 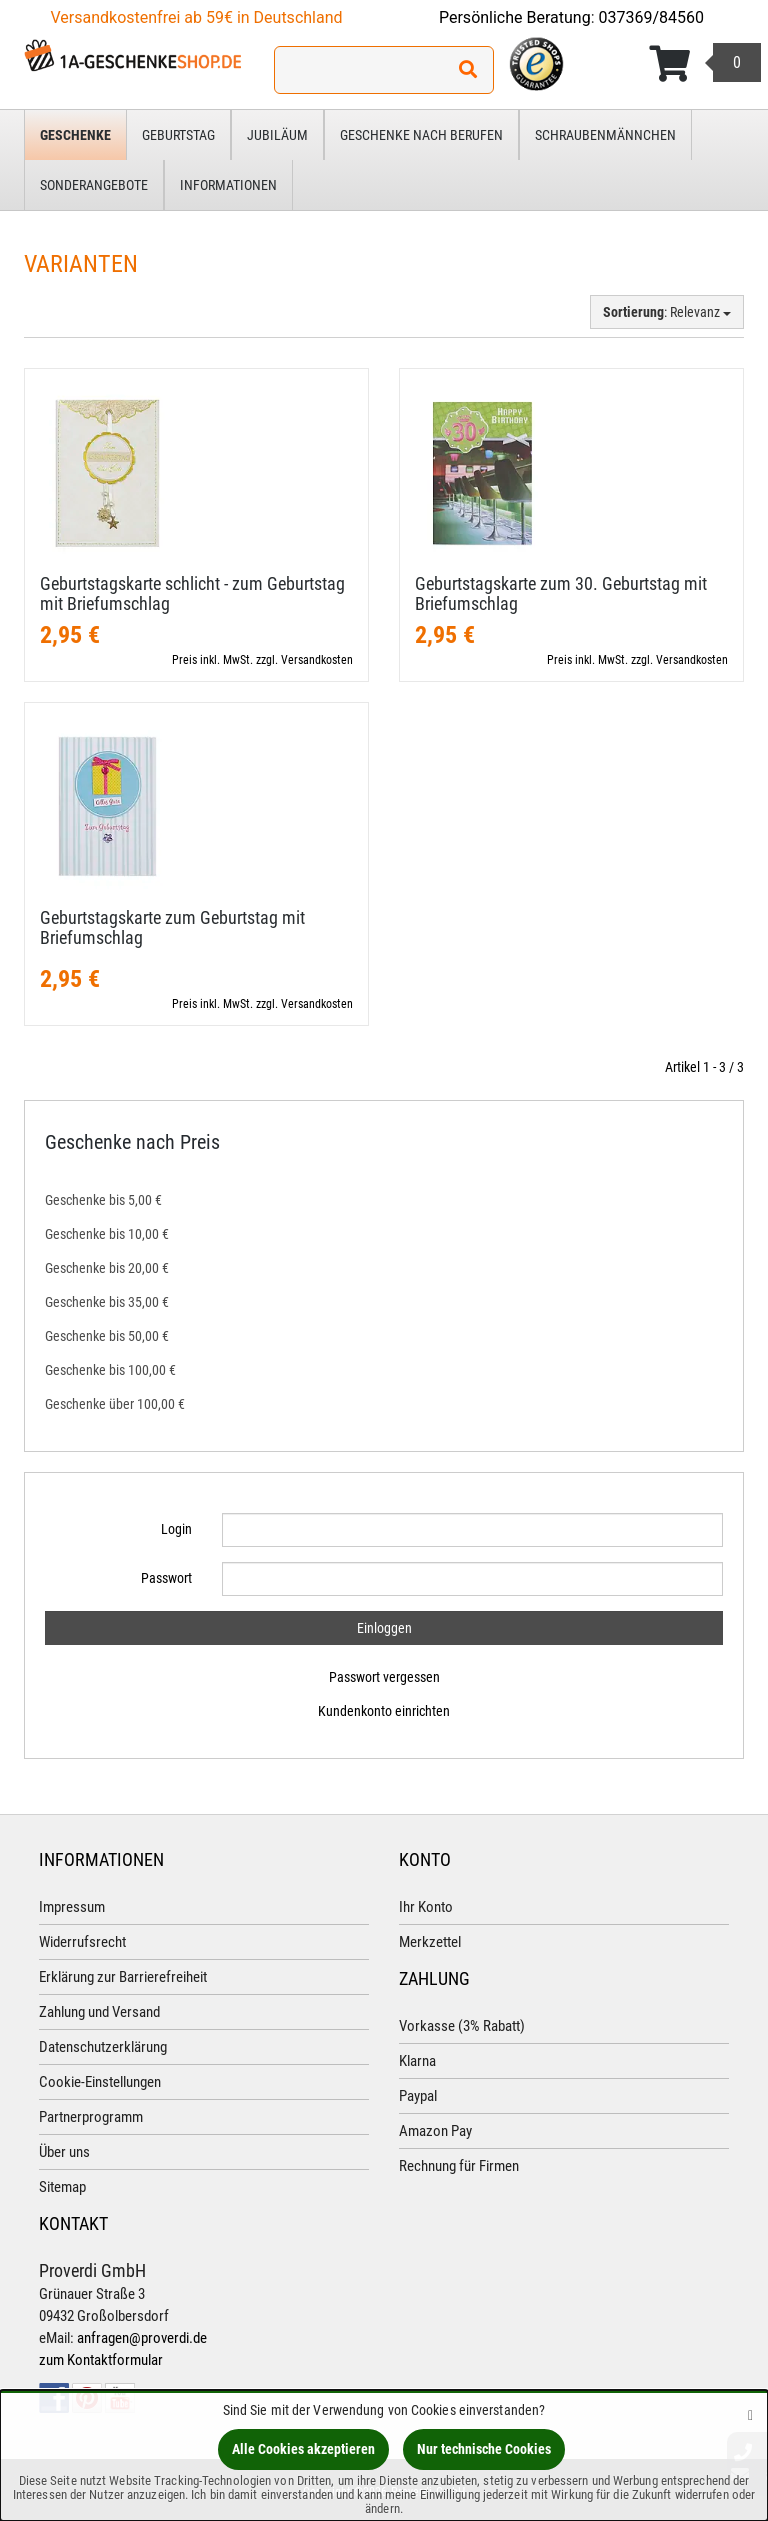 I want to click on Geburtstag, so click(x=178, y=135).